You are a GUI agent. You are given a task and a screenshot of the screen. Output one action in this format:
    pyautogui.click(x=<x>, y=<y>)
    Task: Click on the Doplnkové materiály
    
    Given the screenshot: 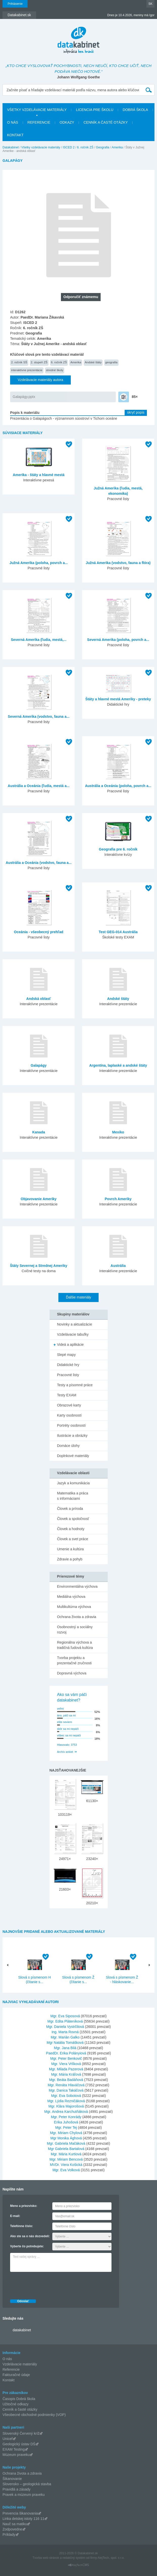 What is the action you would take?
    pyautogui.click(x=73, y=1456)
    